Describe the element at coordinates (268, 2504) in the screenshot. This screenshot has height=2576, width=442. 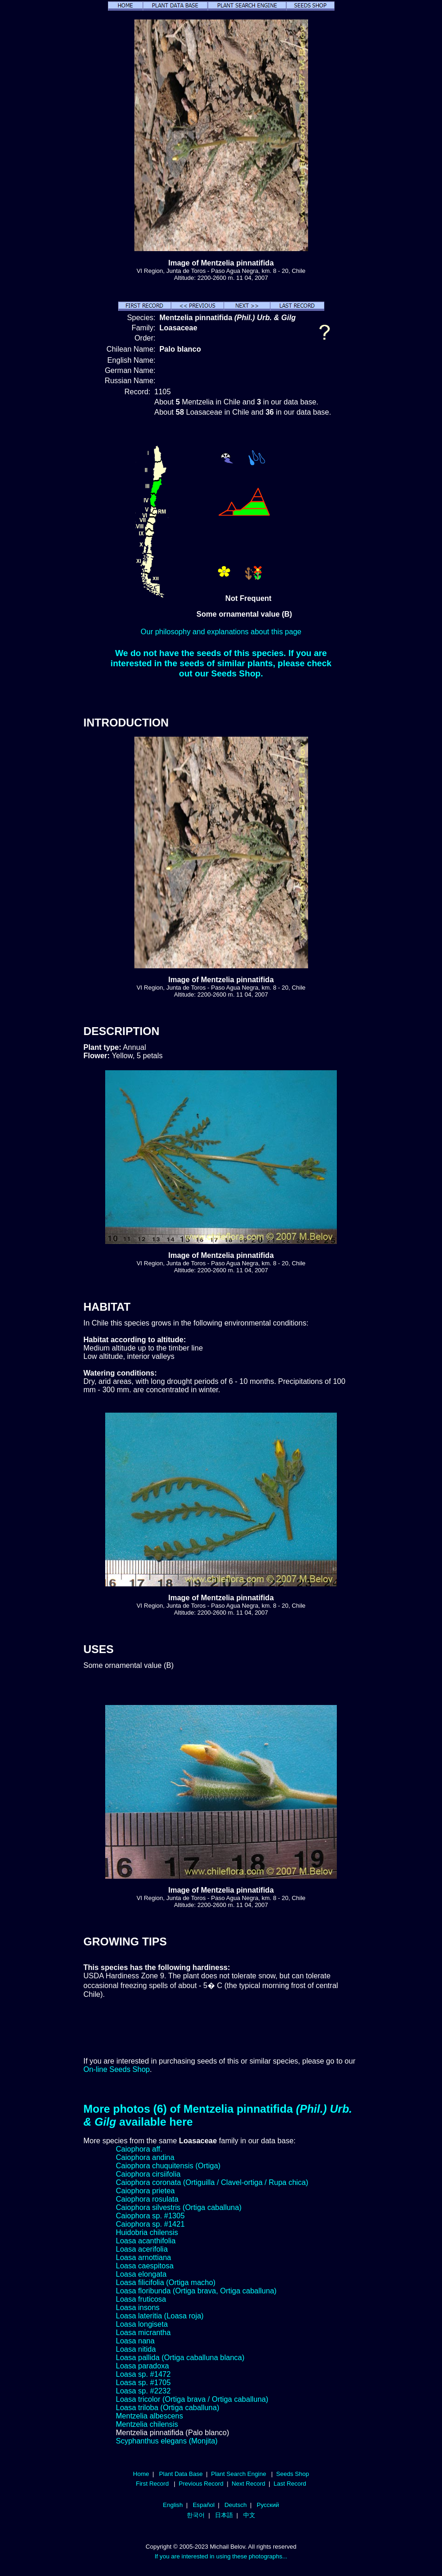
I see `Русский` at that location.